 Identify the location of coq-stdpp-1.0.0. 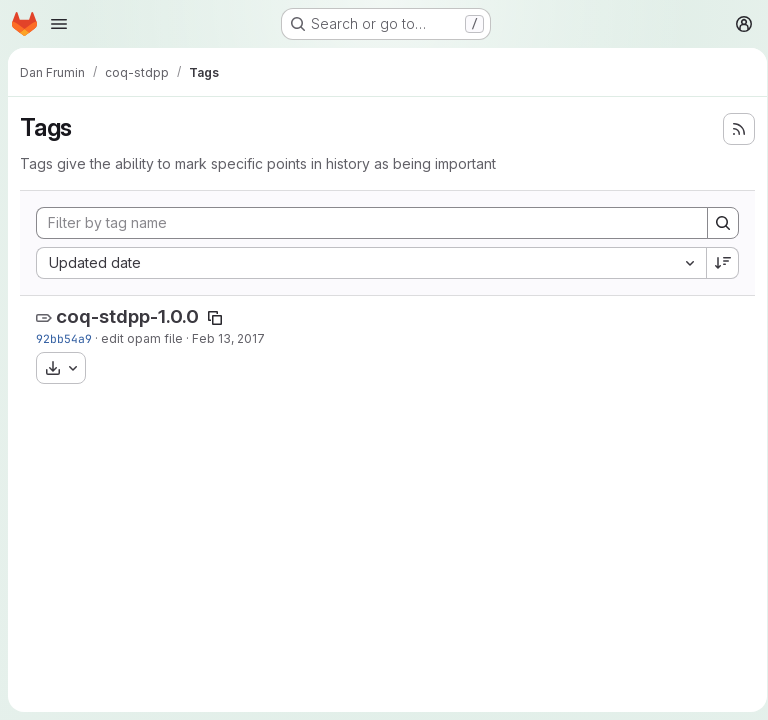
(127, 316).